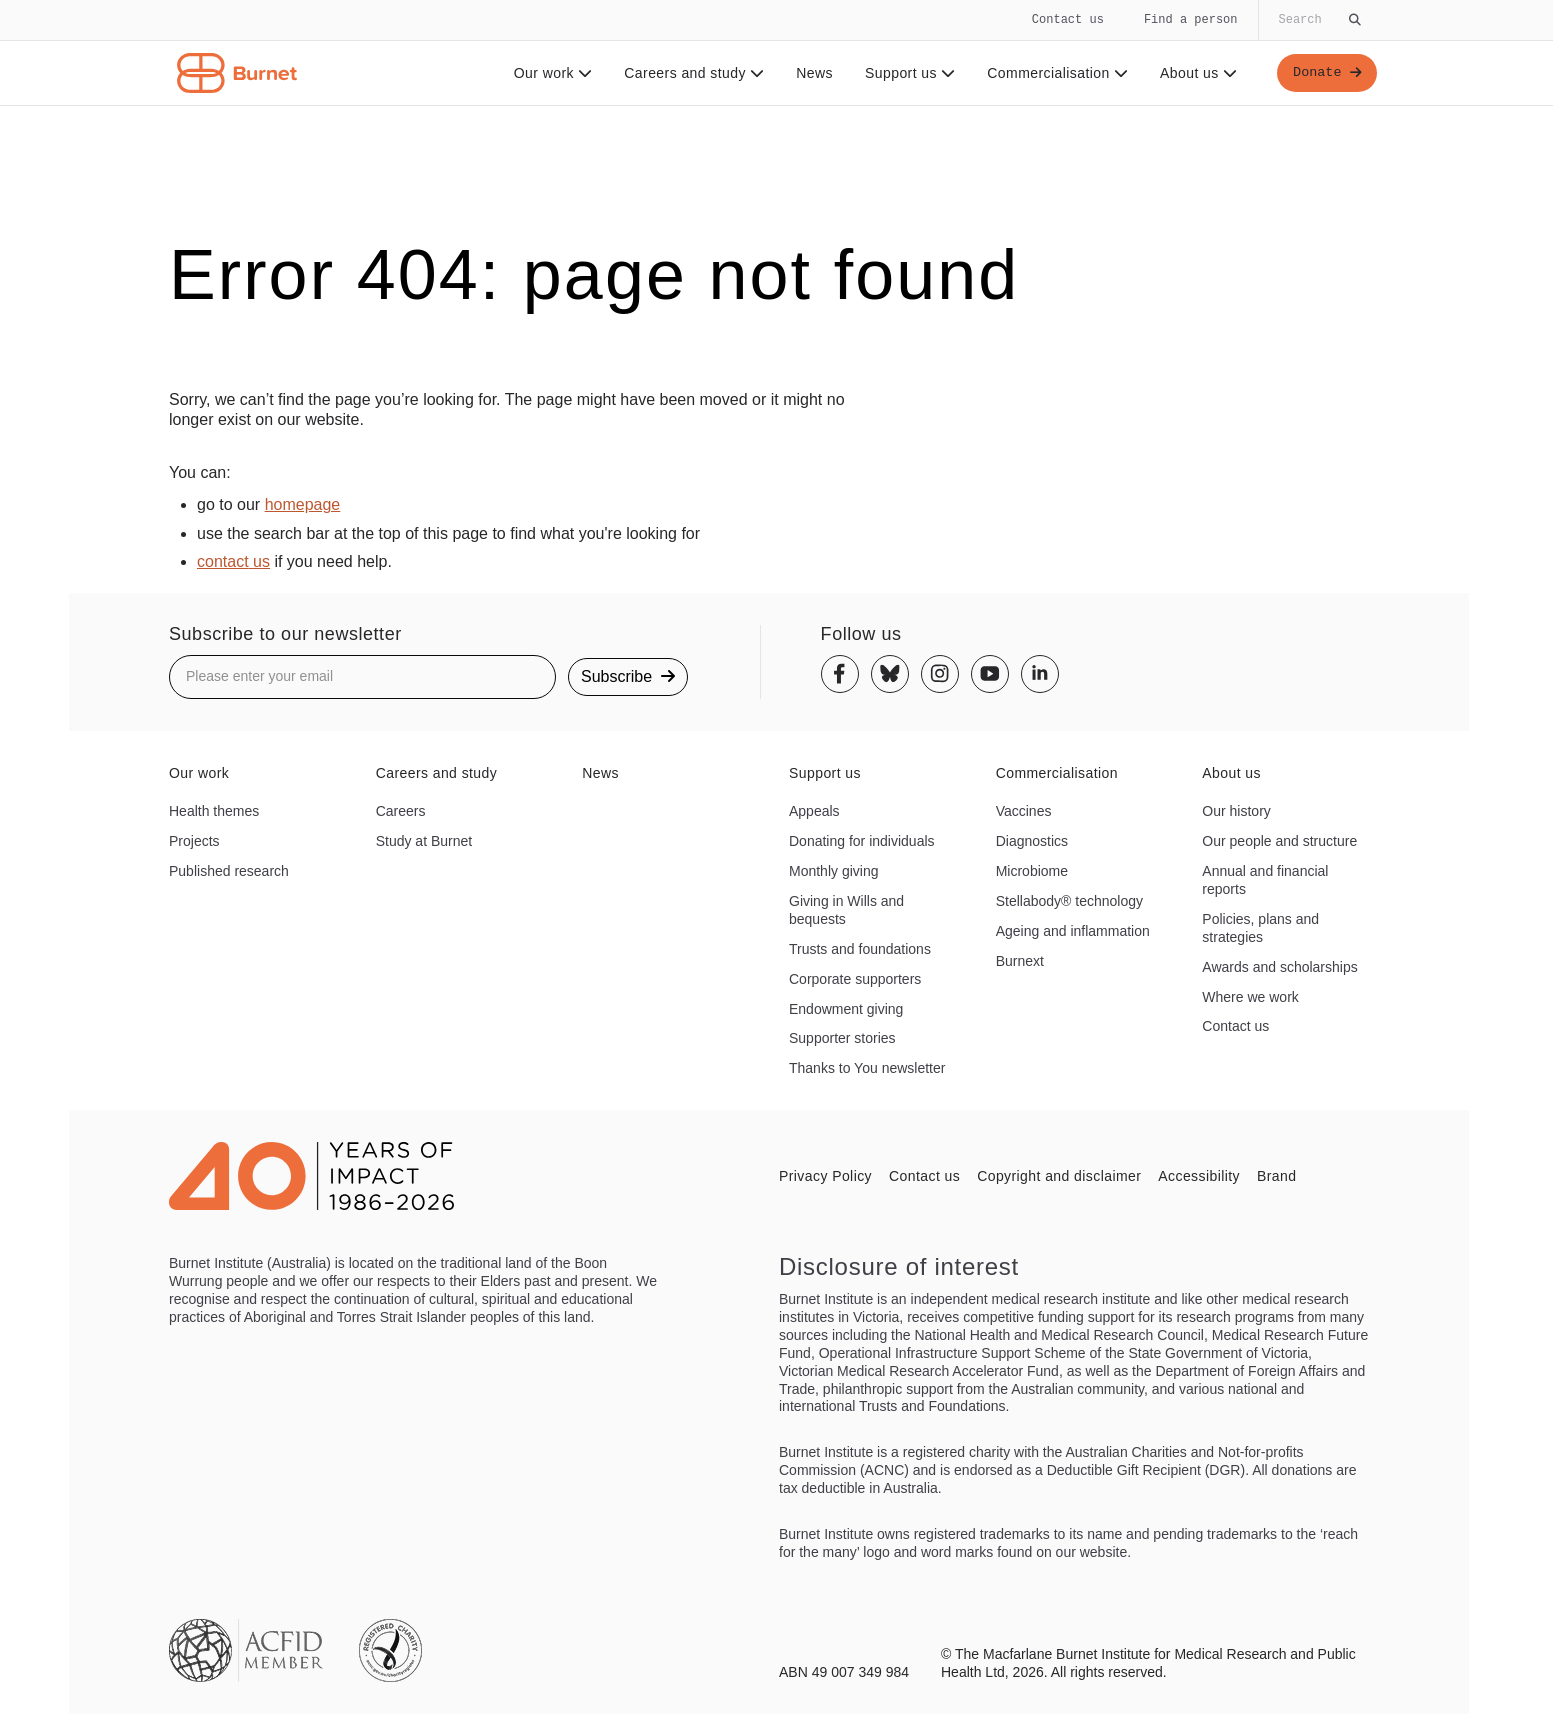  I want to click on Careers, so click(401, 811).